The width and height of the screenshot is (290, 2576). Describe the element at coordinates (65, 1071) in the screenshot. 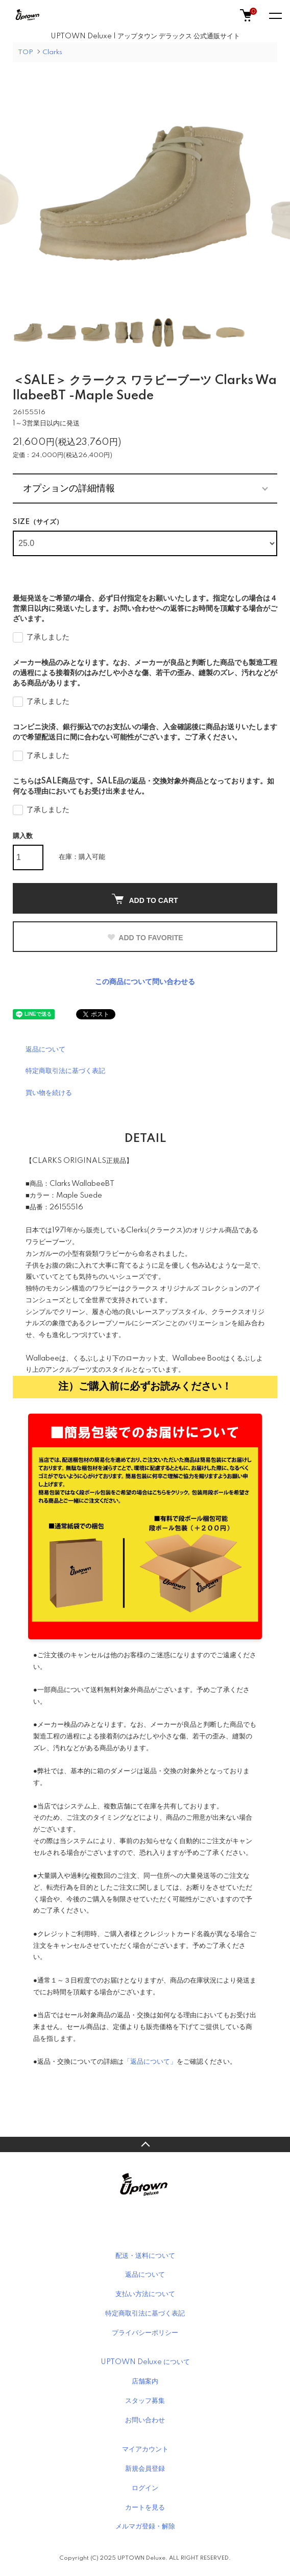

I see `特定商取引法に基づく表記` at that location.